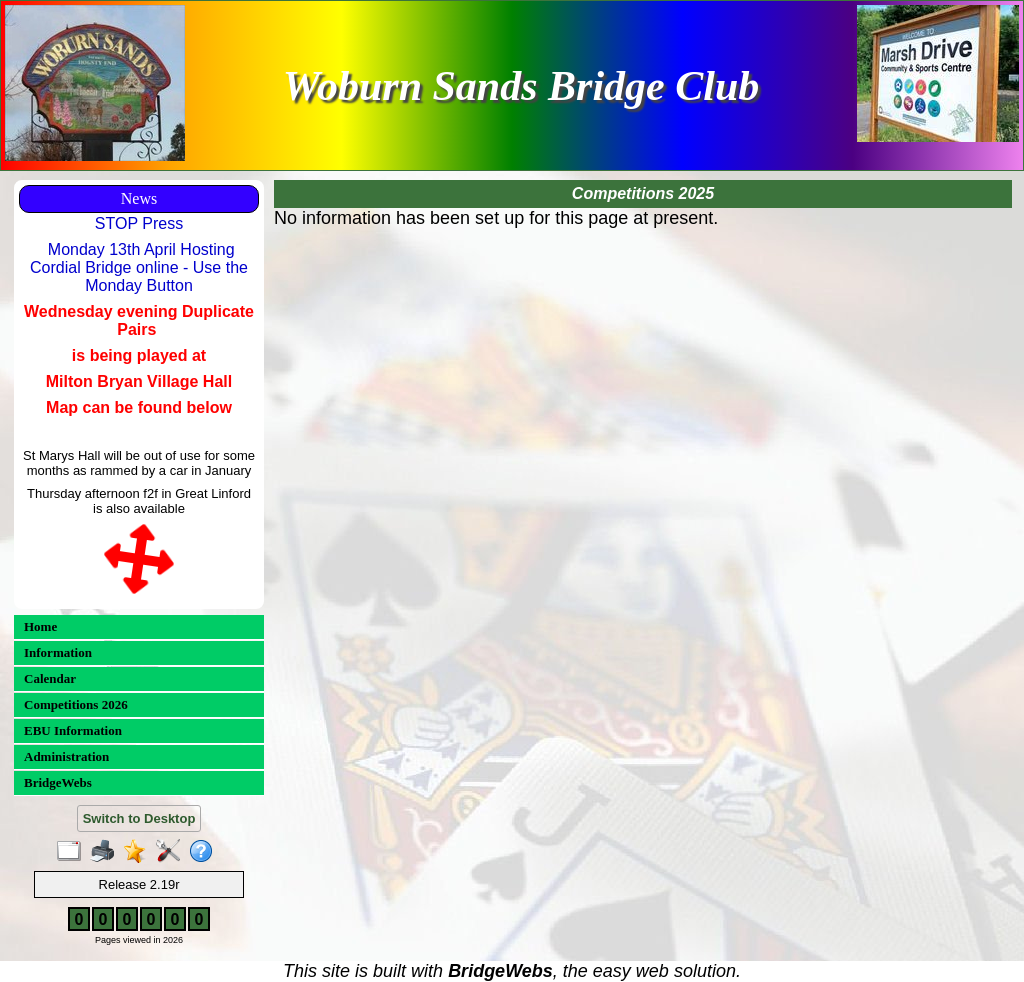 The image size is (1024, 982). What do you see at coordinates (73, 730) in the screenshot?
I see `EBU Information` at bounding box center [73, 730].